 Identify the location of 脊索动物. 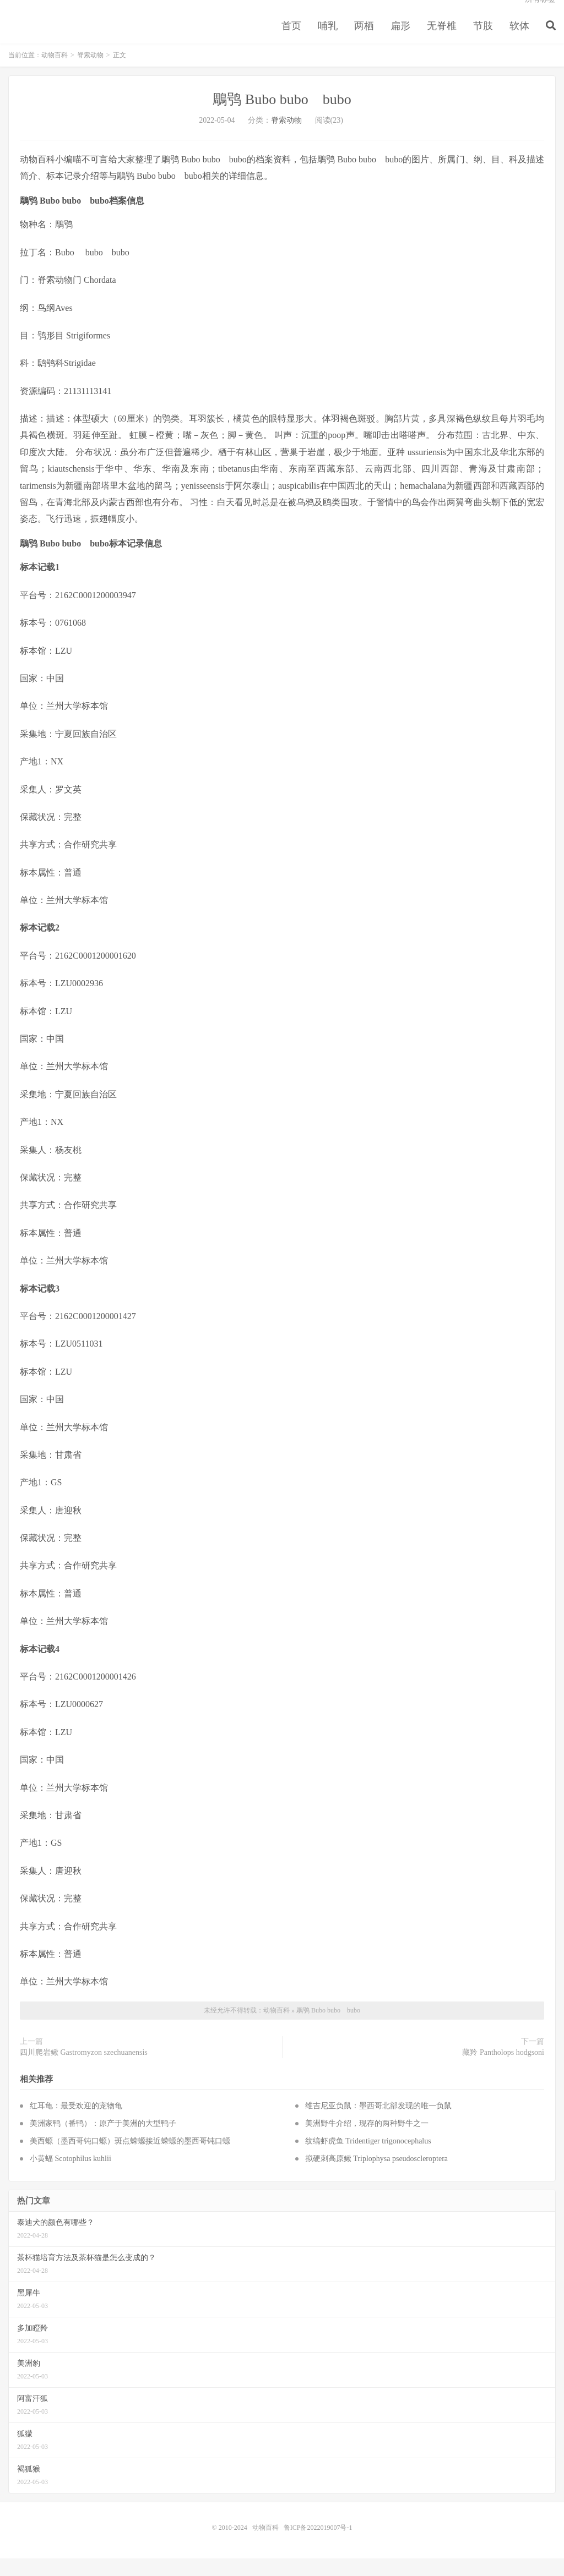
(90, 72).